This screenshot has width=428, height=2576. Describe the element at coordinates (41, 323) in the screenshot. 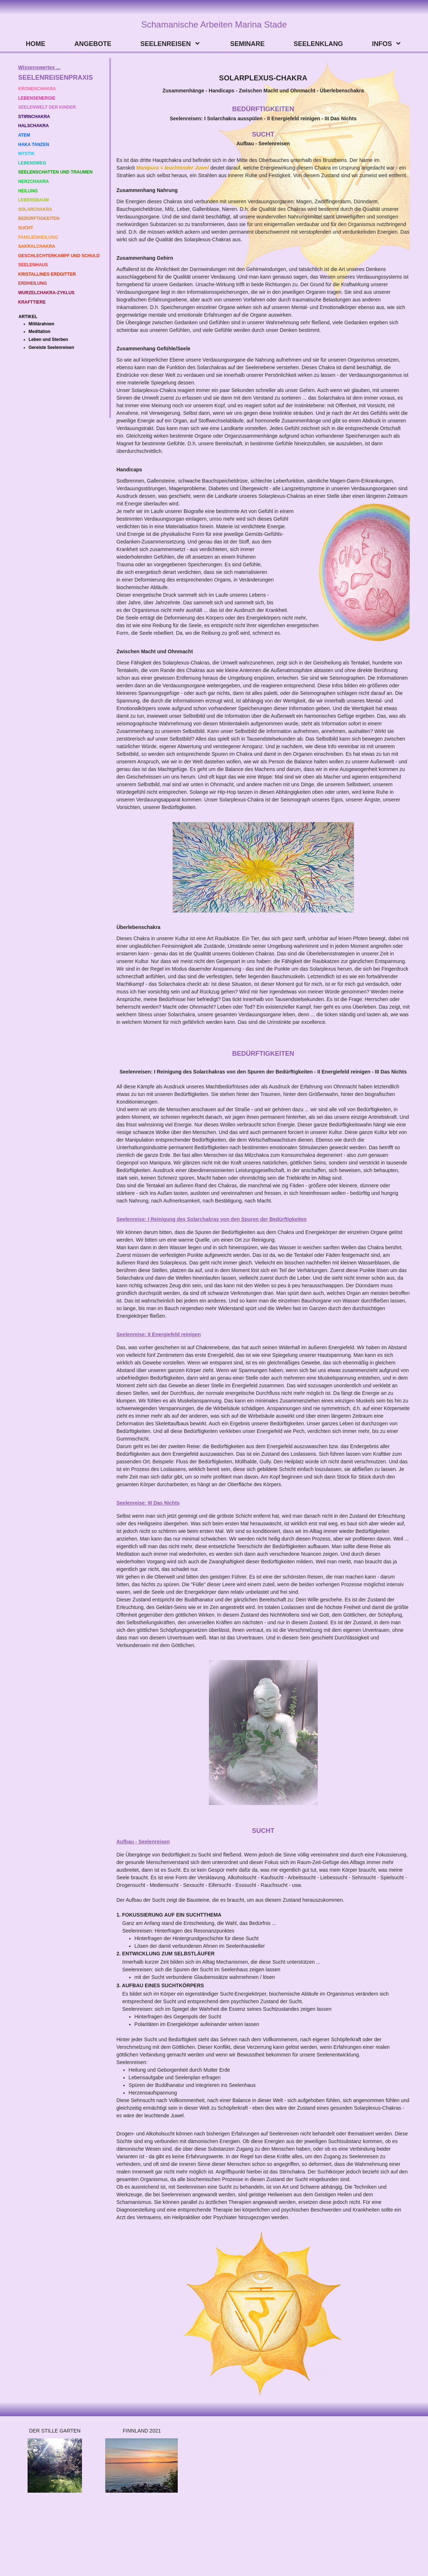

I see `Militärahnen` at that location.